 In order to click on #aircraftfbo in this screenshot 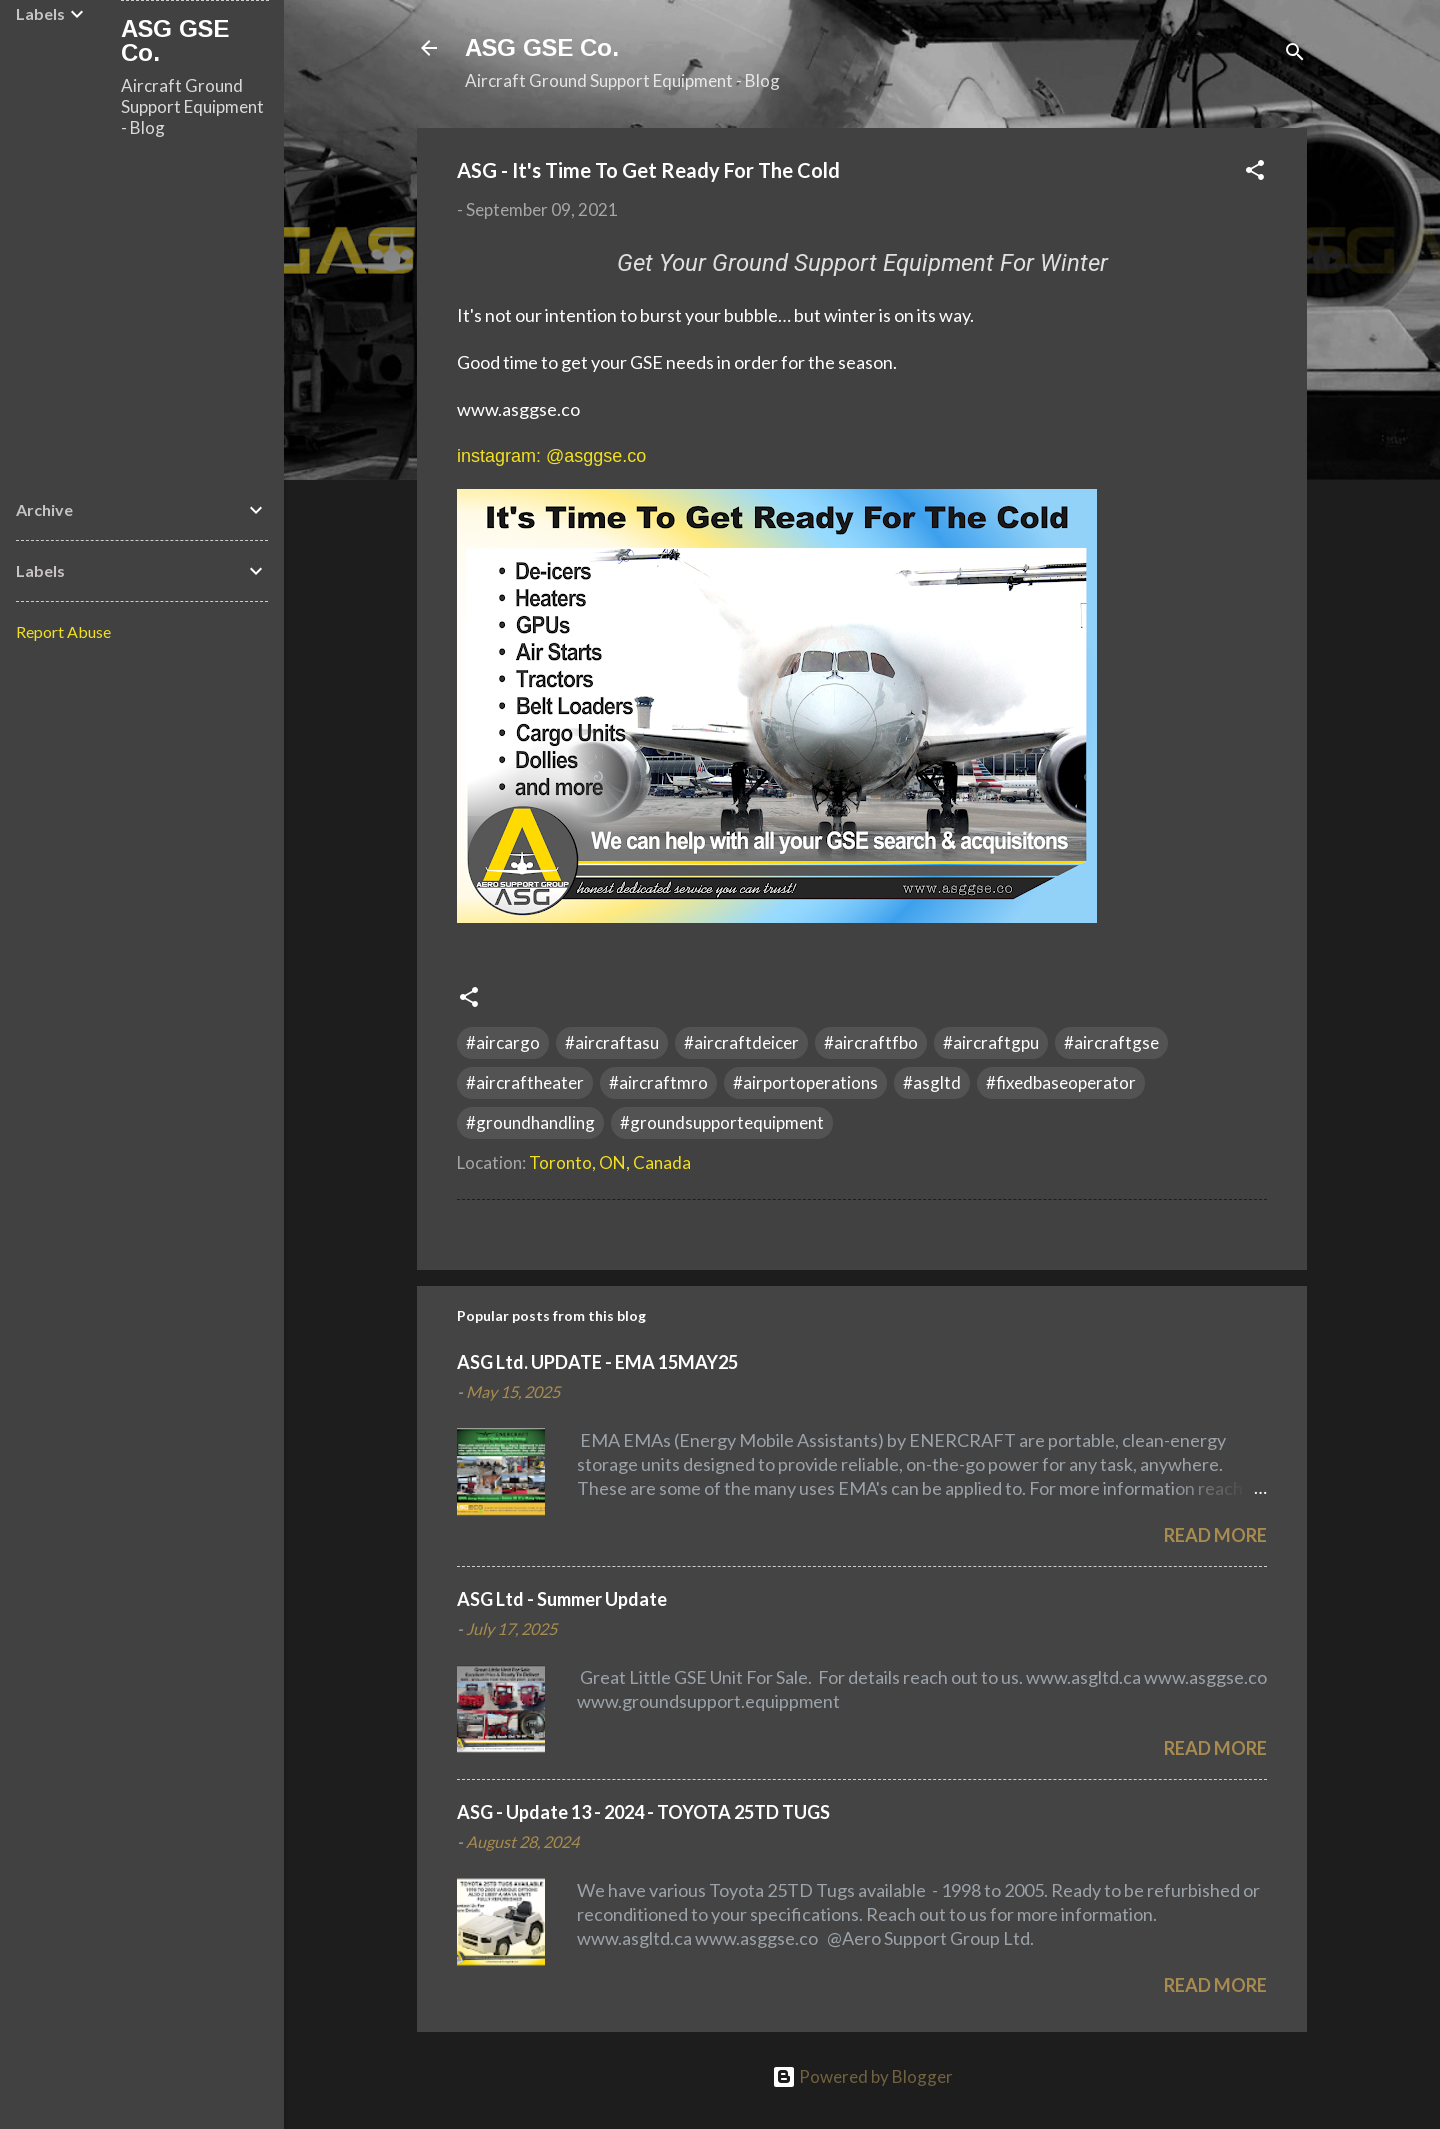, I will do `click(871, 1042)`.